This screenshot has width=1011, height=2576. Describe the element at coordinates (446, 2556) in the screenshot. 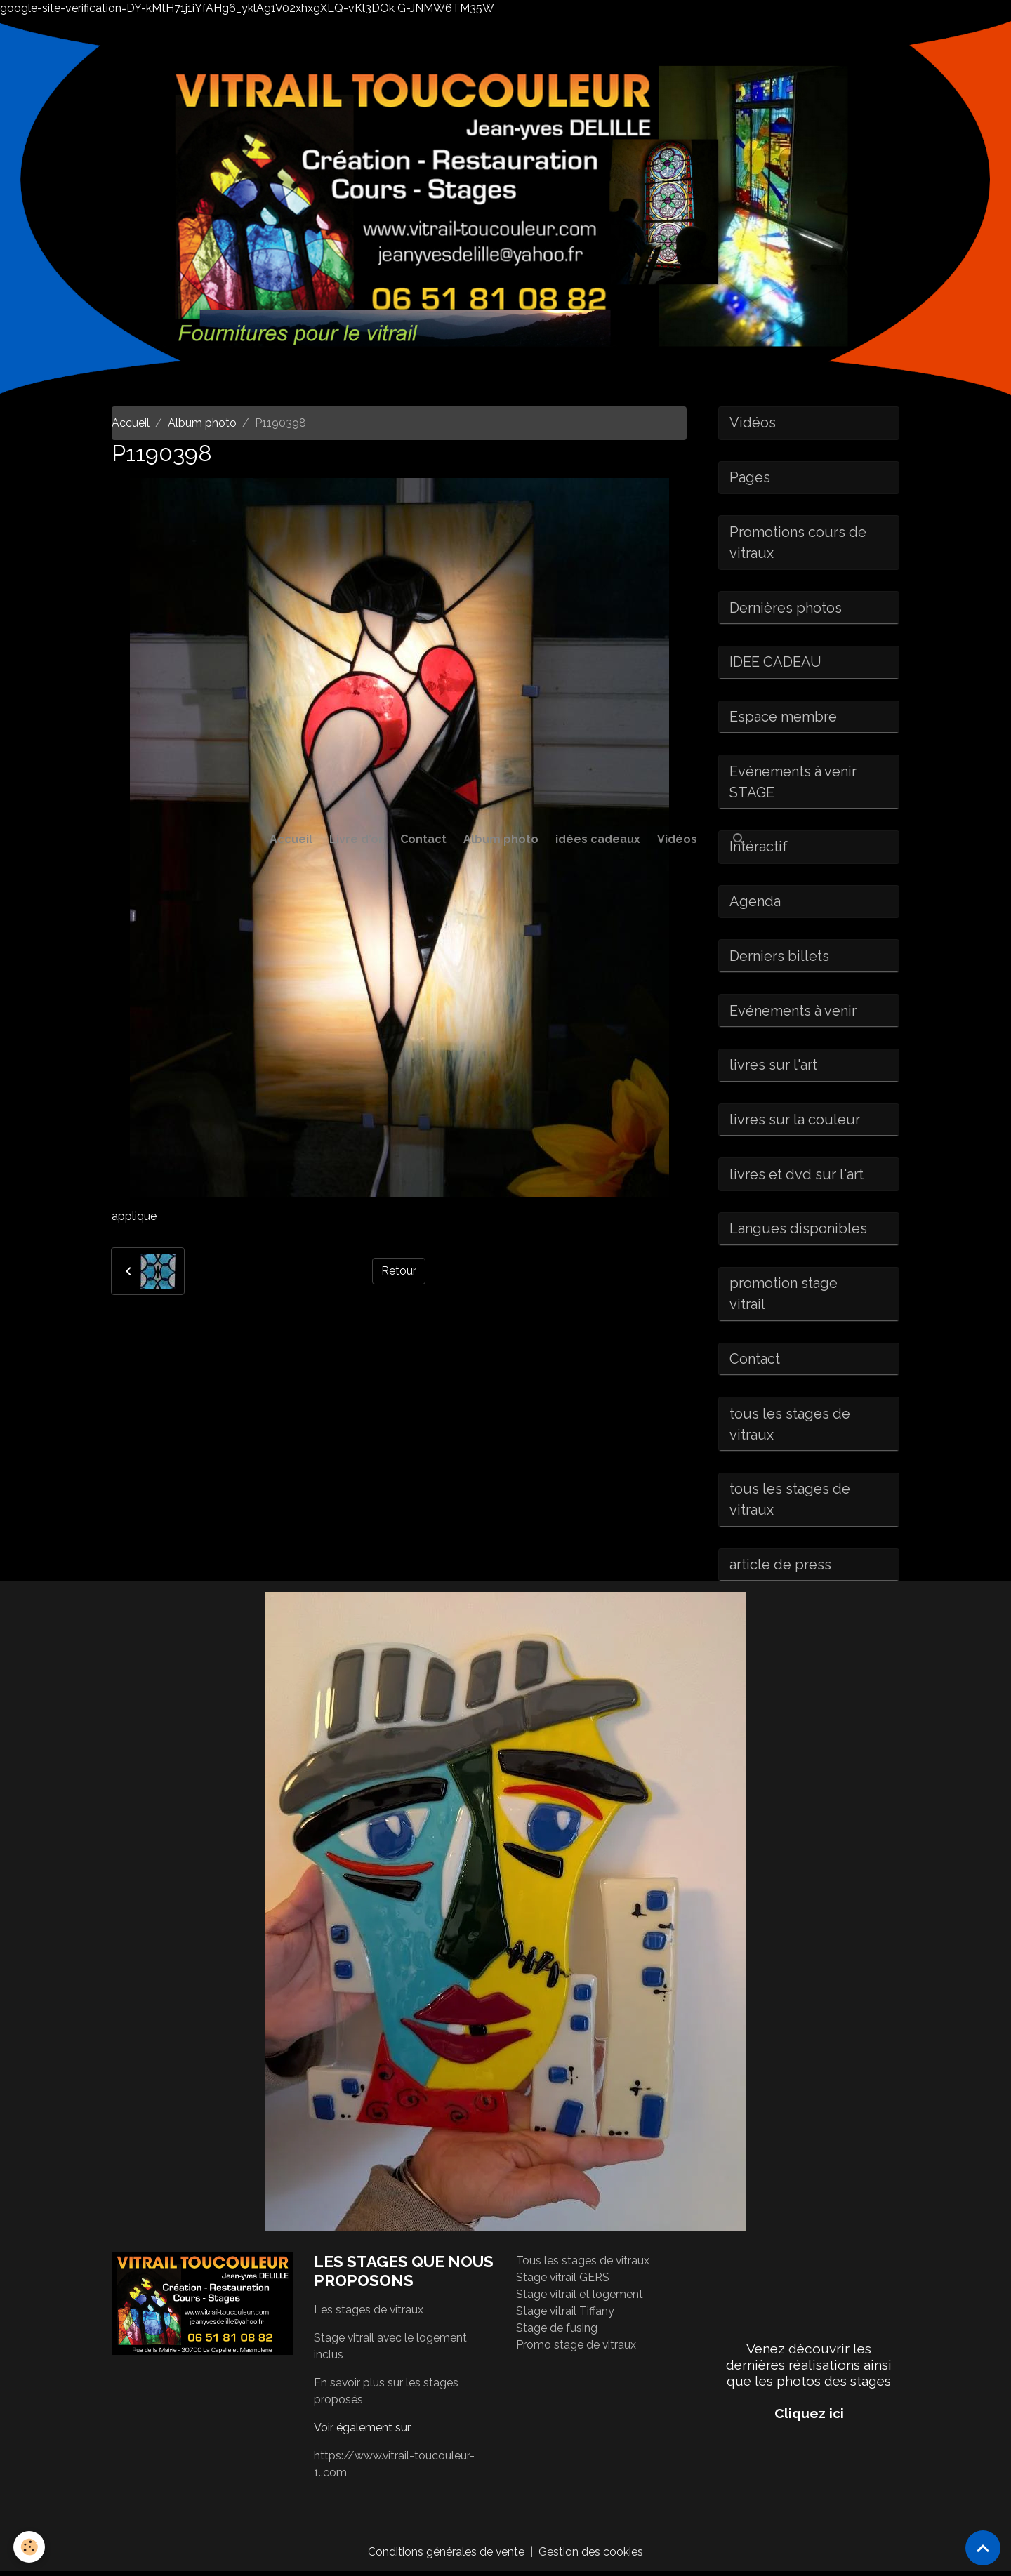

I see `Conditions générales de vente` at that location.